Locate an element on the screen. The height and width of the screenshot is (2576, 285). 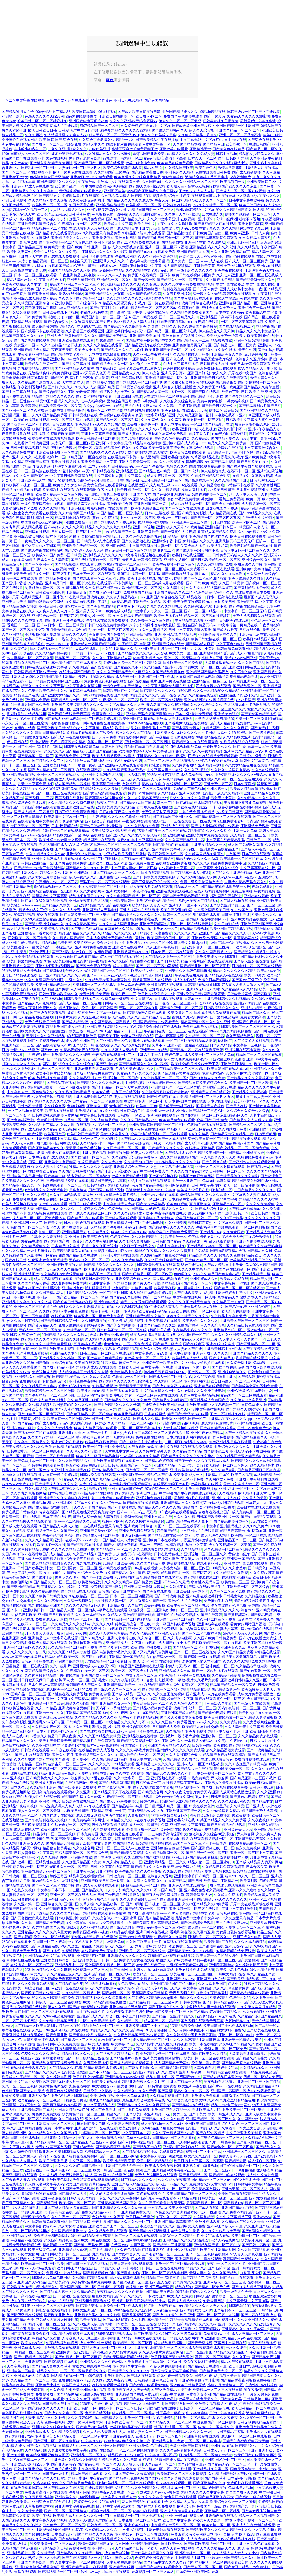
国产成人亚瑟在线影院 is located at coordinates (251, 961).